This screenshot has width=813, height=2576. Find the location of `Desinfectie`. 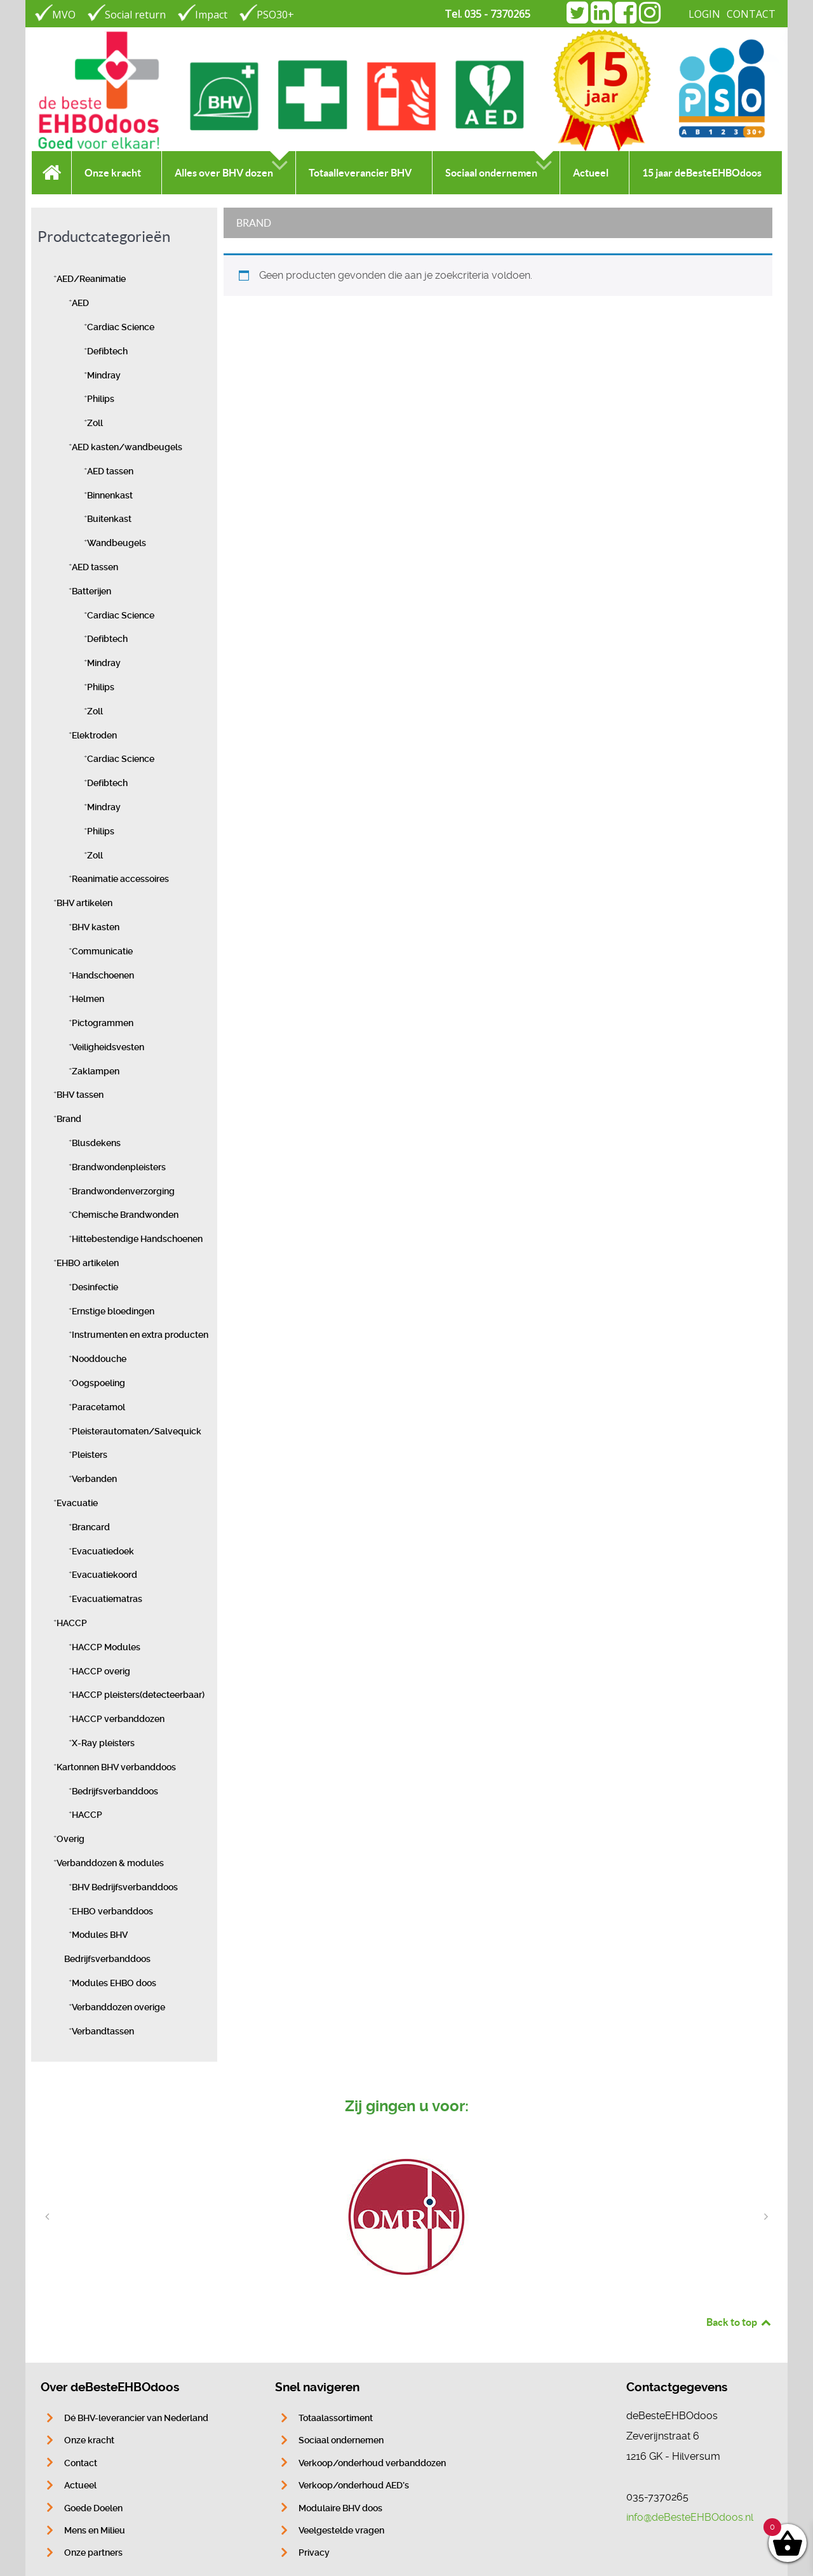

Desinfectie is located at coordinates (95, 1287).